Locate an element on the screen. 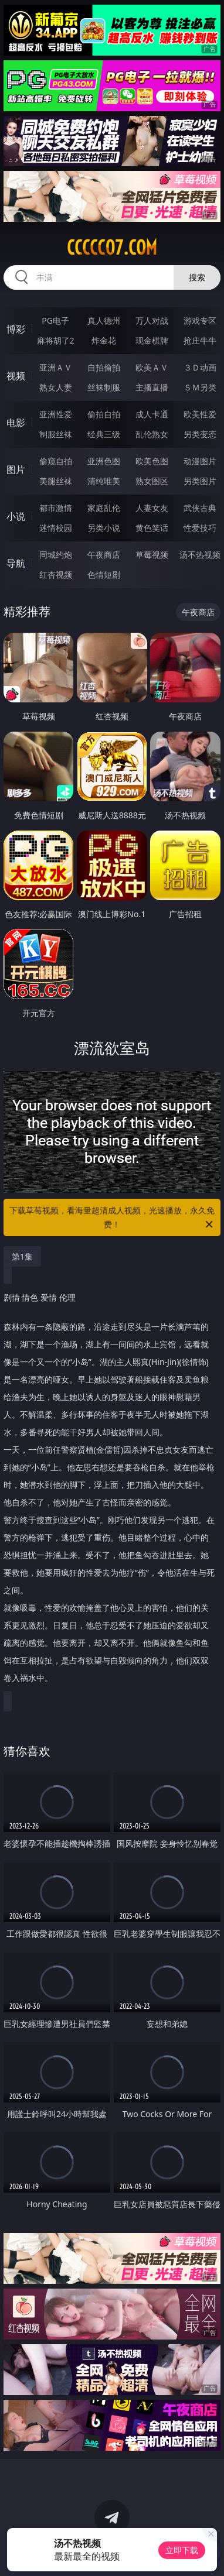 The height and width of the screenshot is (2576, 224). ccccc07.com is located at coordinates (112, 247).